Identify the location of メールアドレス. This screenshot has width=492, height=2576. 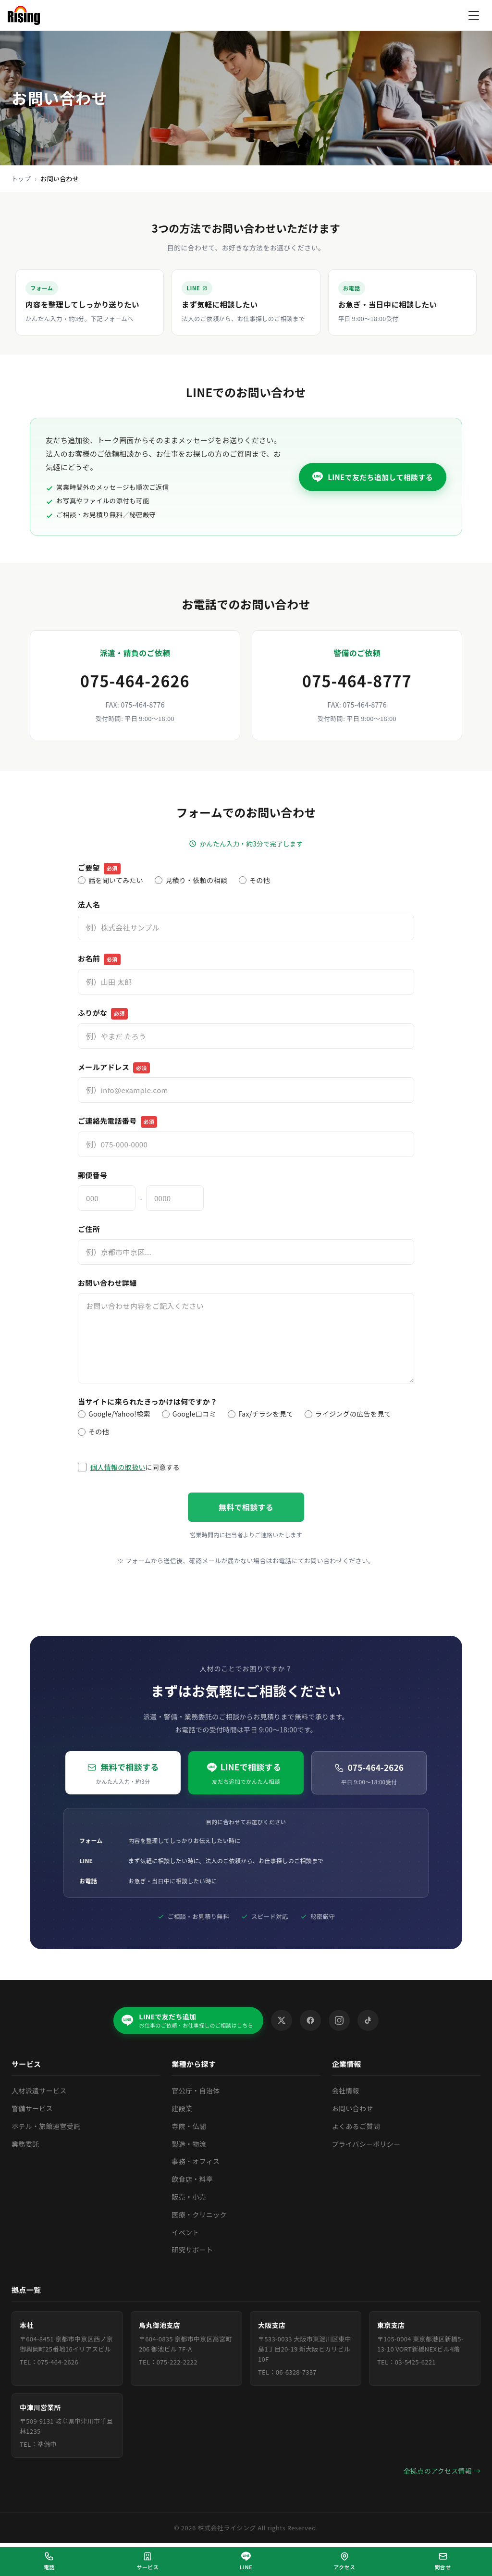
(114, 1068).